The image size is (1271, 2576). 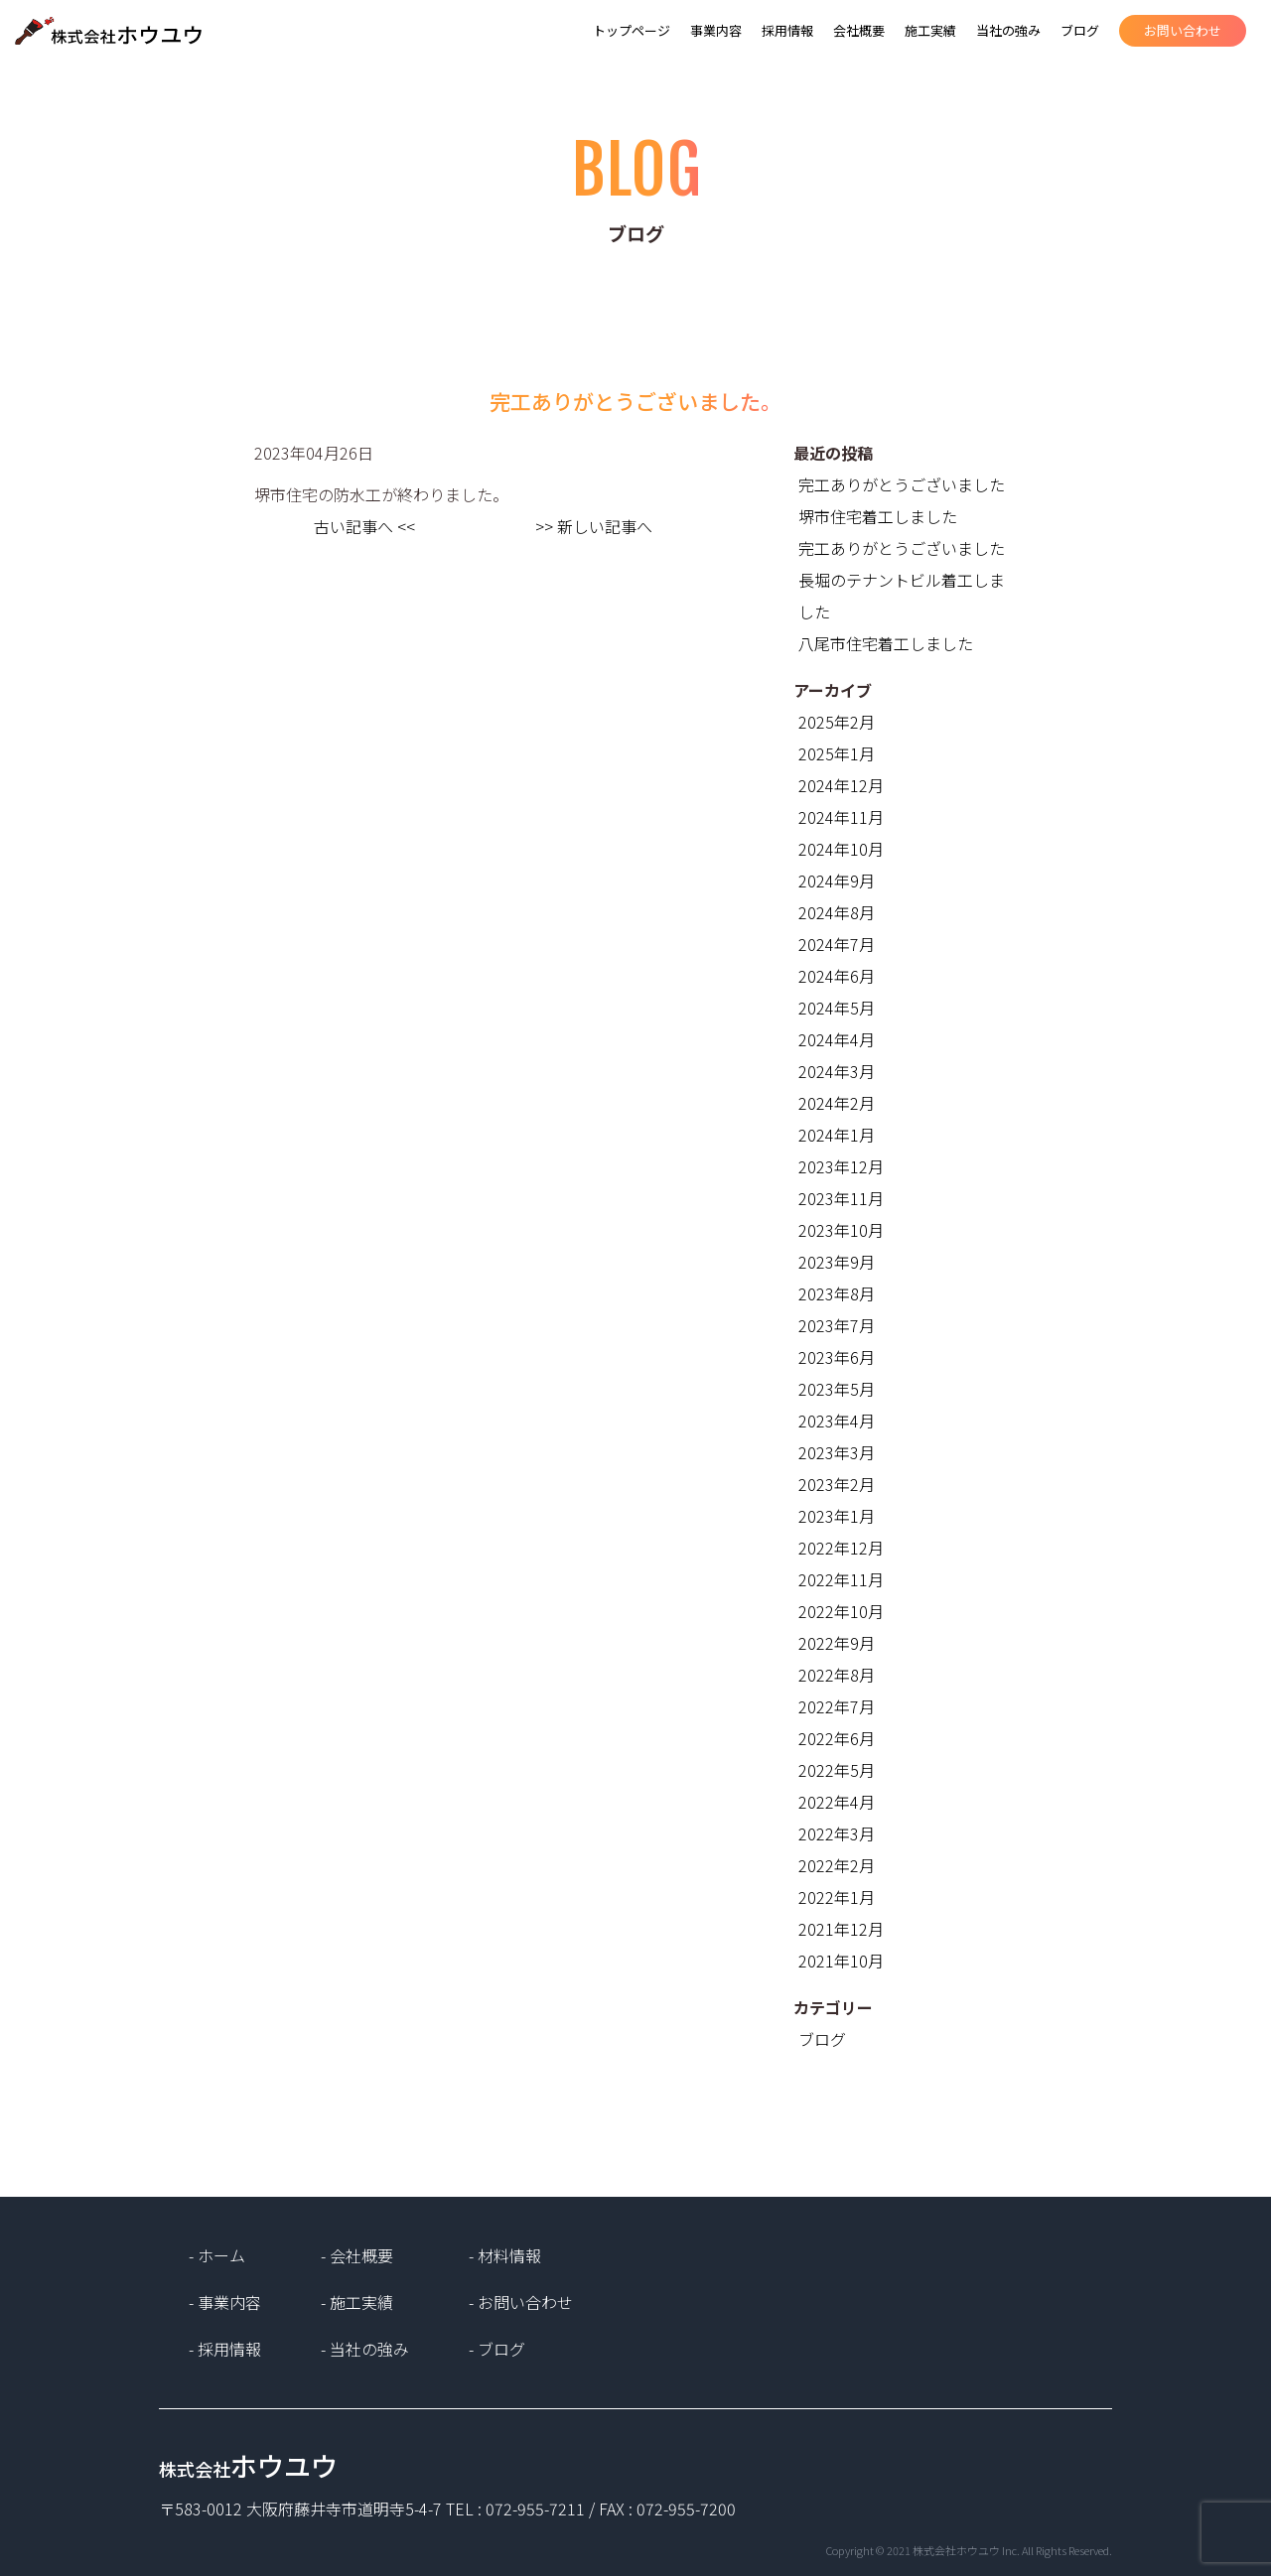 I want to click on 八尾市住宅着工しました, so click(x=885, y=643).